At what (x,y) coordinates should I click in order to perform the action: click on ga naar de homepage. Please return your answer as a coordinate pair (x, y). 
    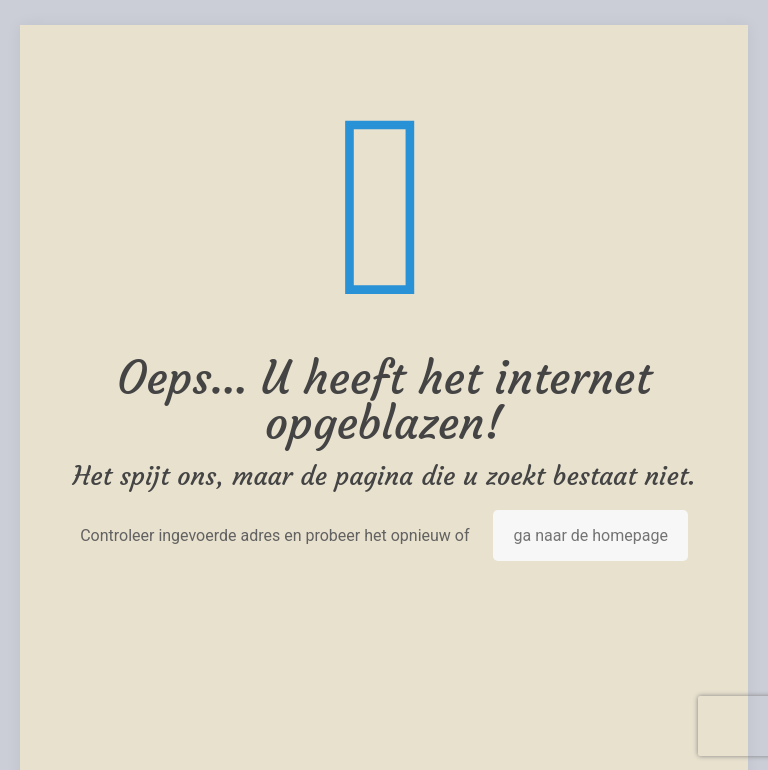
    Looking at the image, I should click on (590, 535).